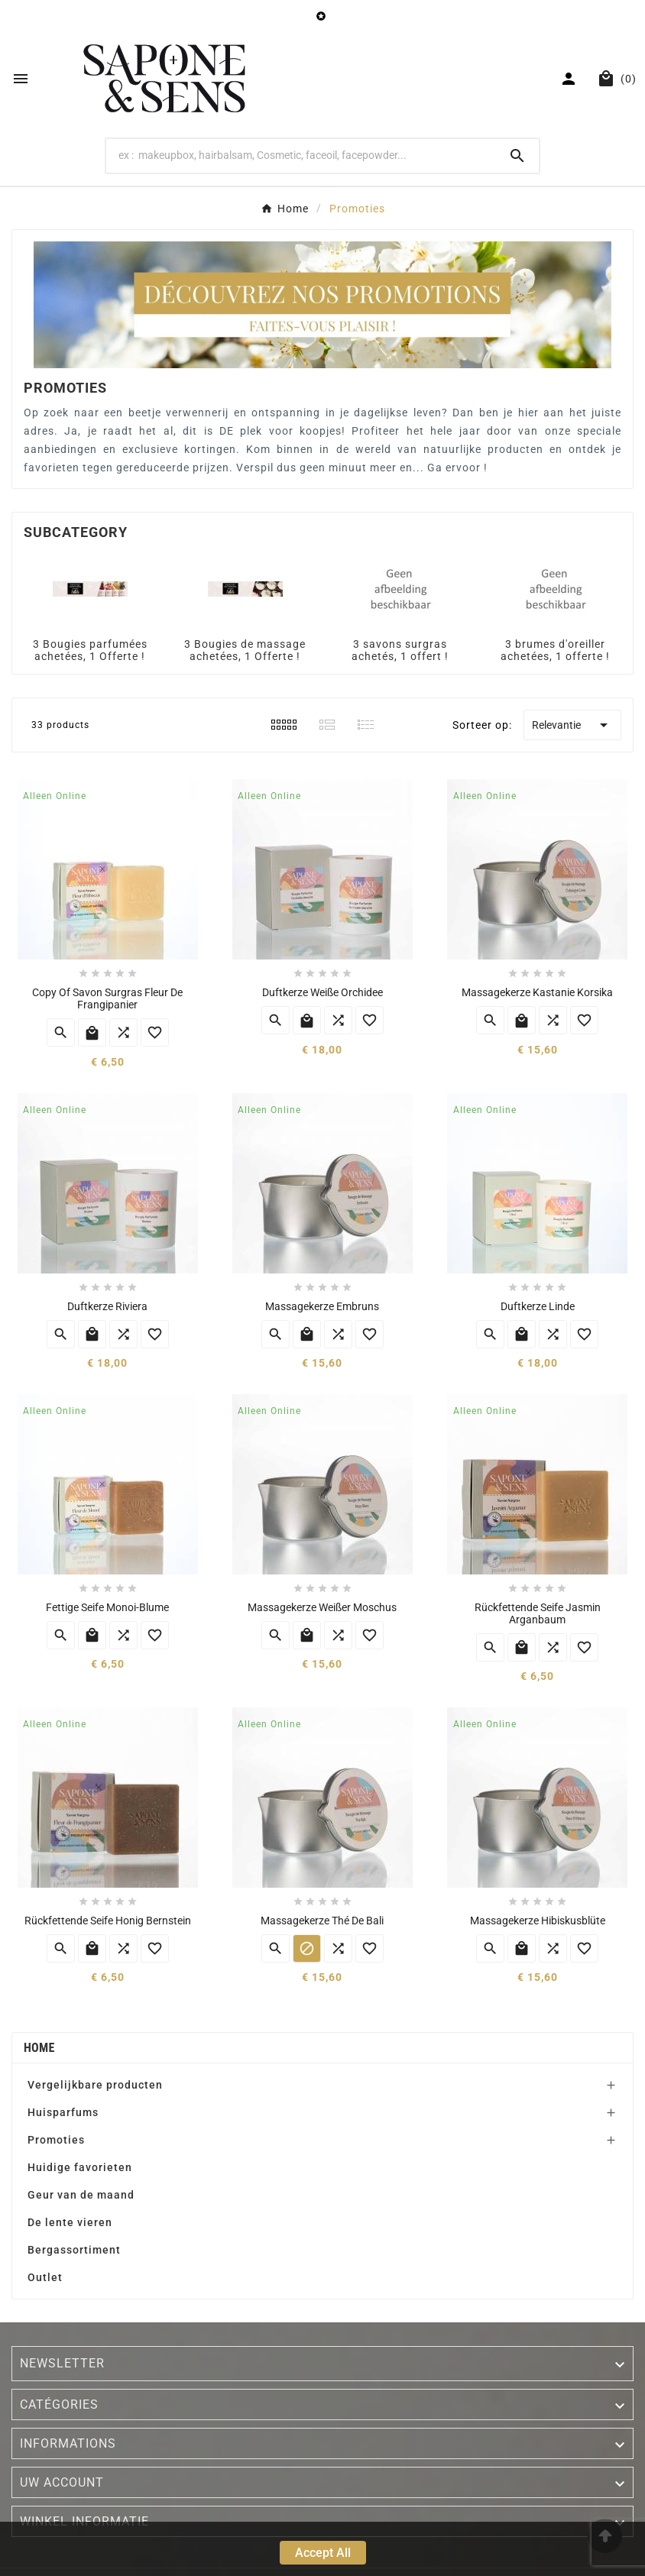 The image size is (645, 2576). I want to click on [User Icon], so click(570, 79).